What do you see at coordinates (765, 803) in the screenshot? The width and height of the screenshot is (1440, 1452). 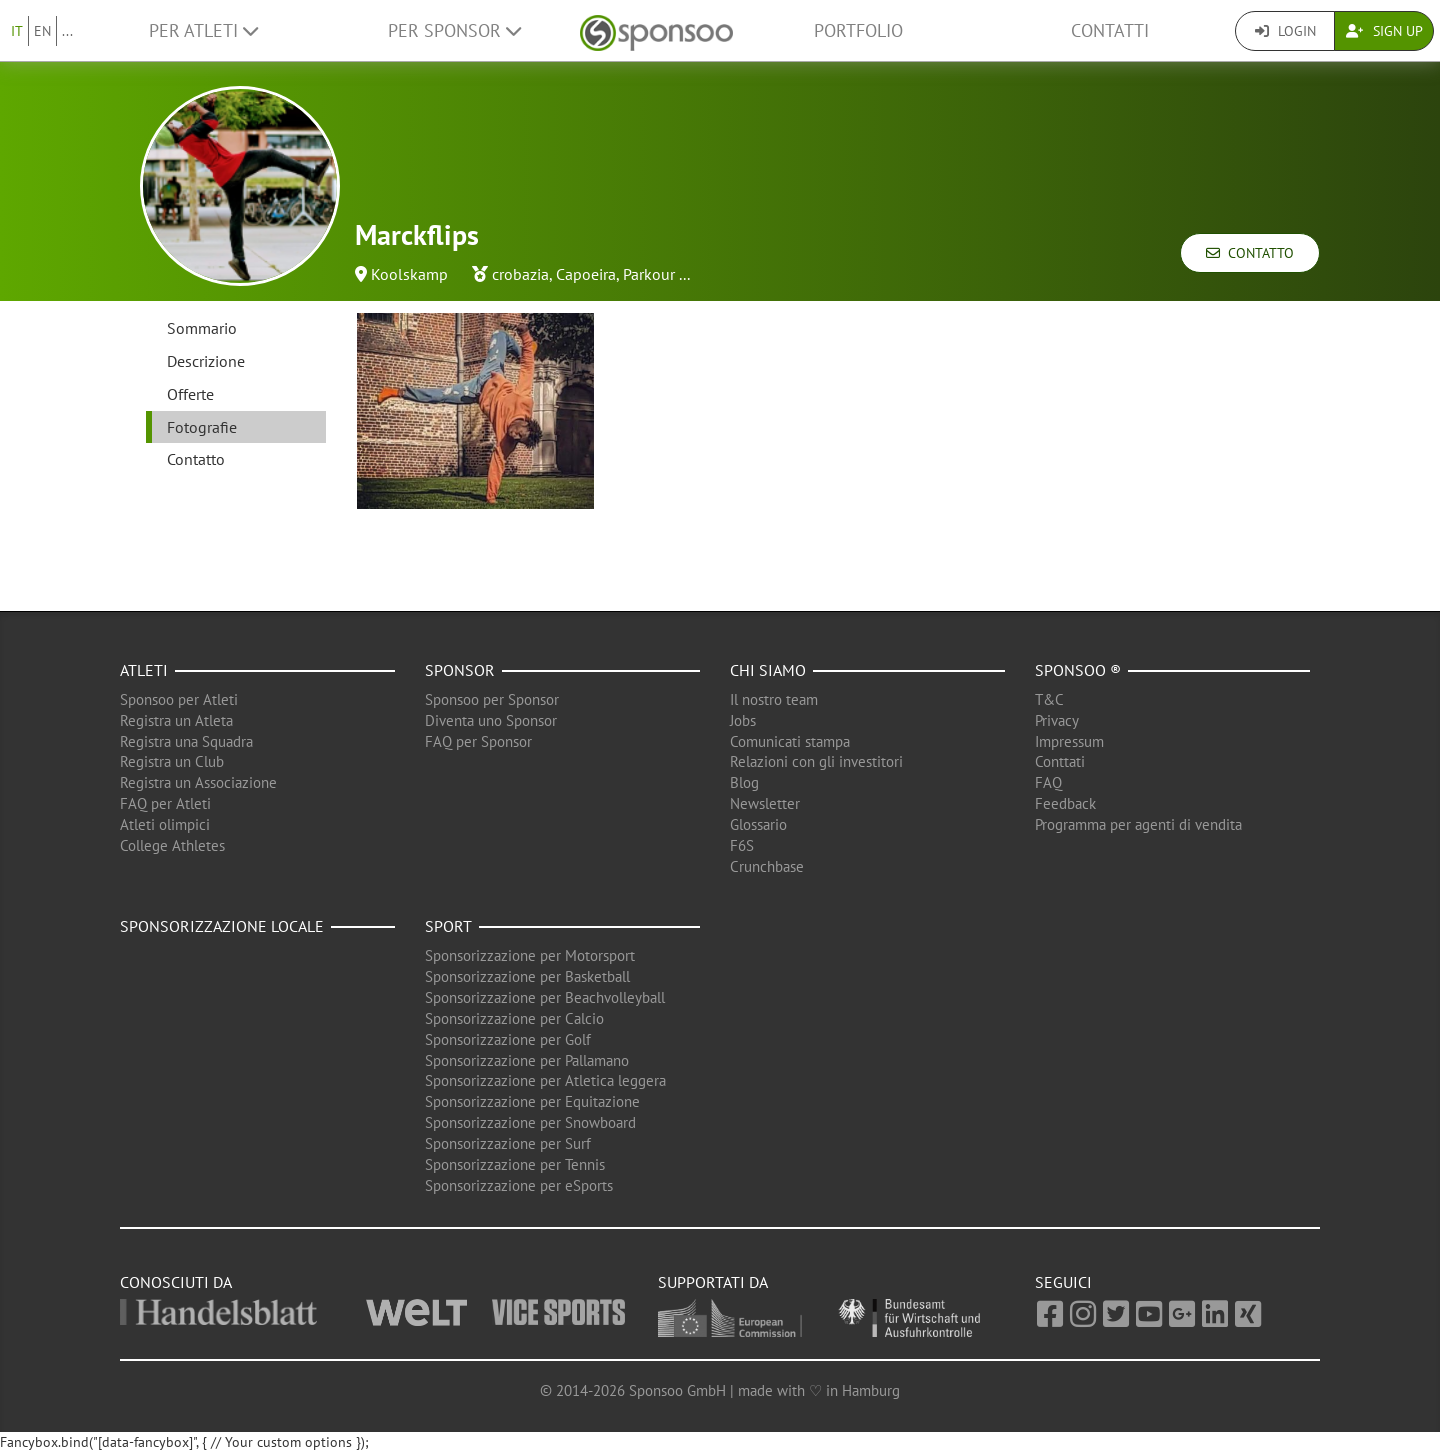 I see `Newsletter` at bounding box center [765, 803].